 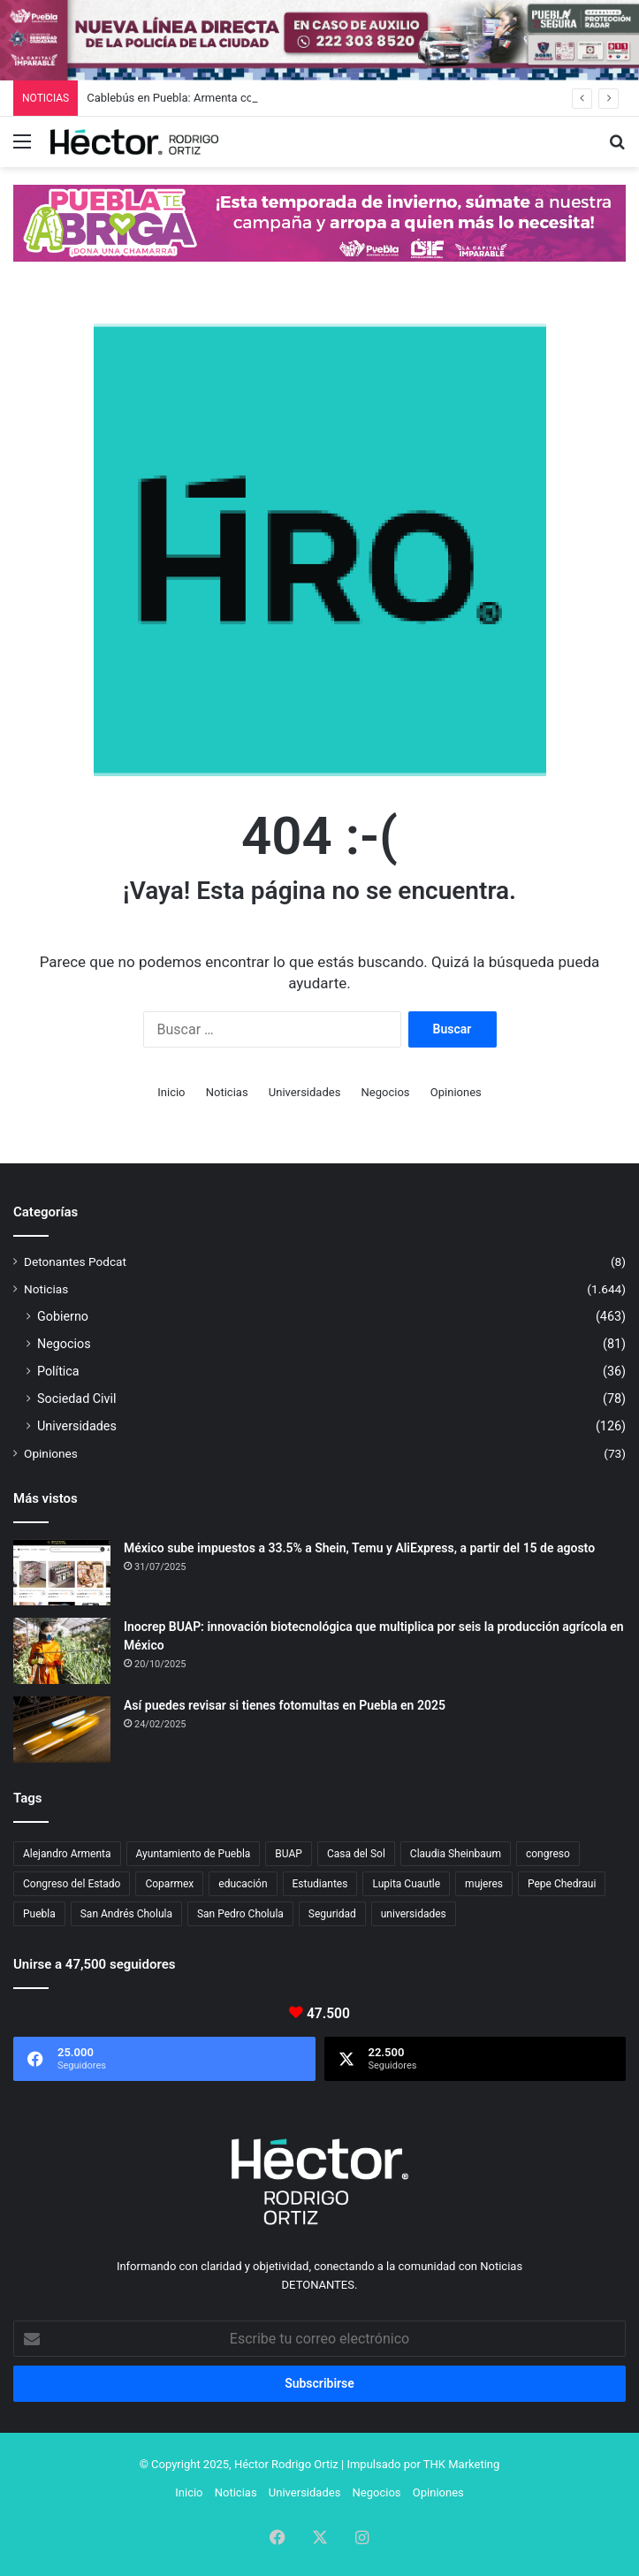 What do you see at coordinates (288, 1854) in the screenshot?
I see `BUAP [BUAP (46 elementos)]` at bounding box center [288, 1854].